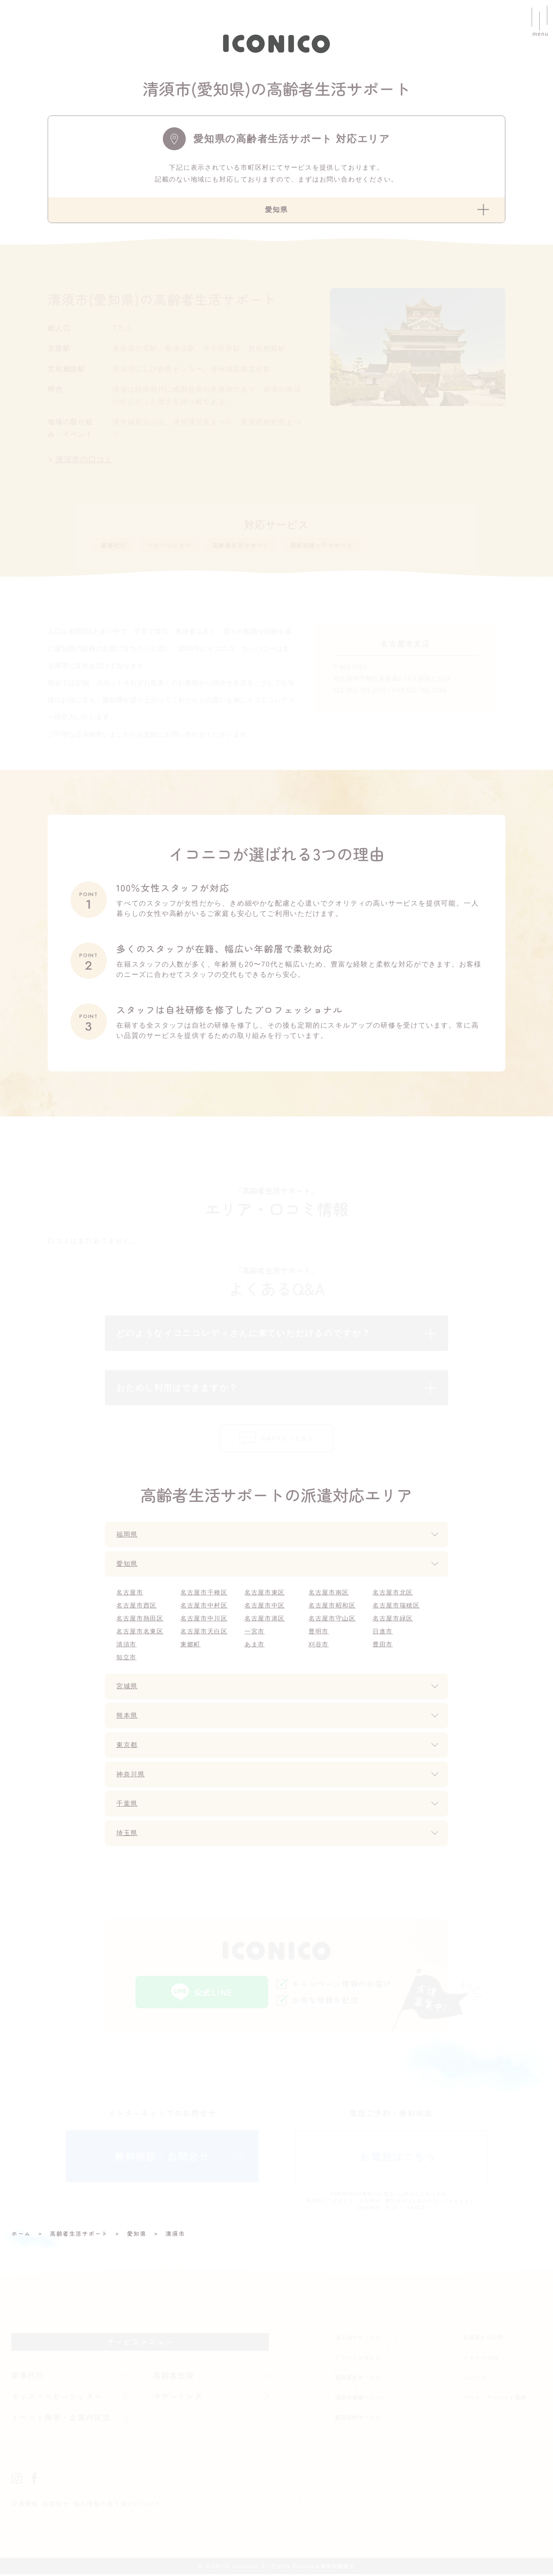 This screenshot has height=2576, width=553. I want to click on 名古屋市緑区, so click(393, 1620).